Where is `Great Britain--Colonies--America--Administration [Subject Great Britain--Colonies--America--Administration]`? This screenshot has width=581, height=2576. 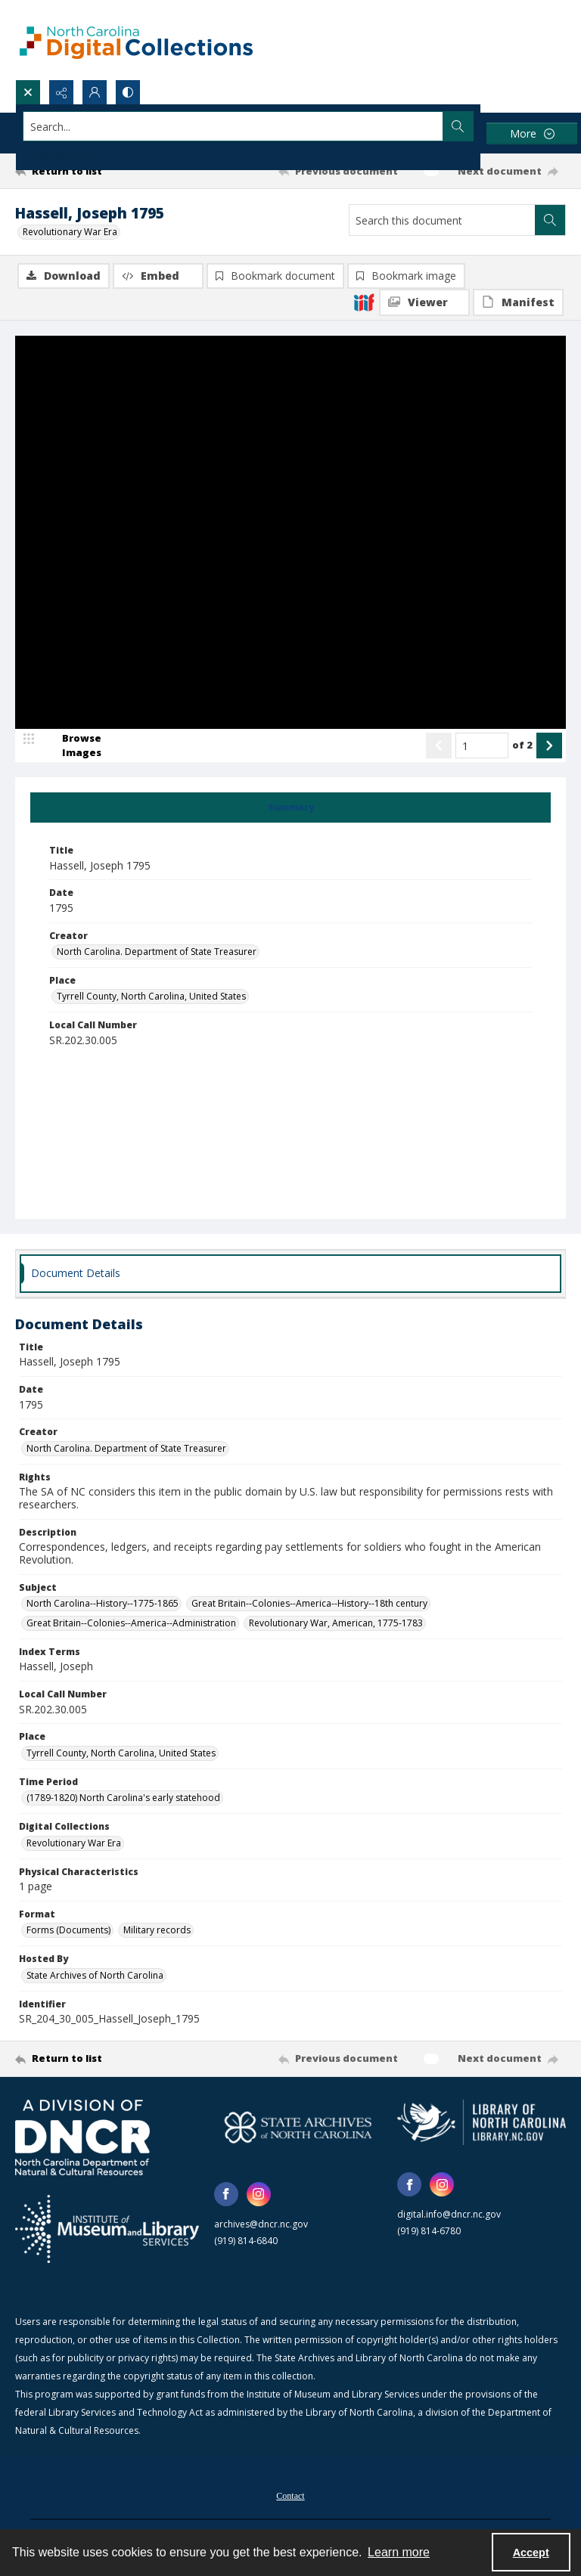
Great Britain--Colonies--America--Administration [Subject Great Britain--Colonies--America--Administration] is located at coordinates (131, 1623).